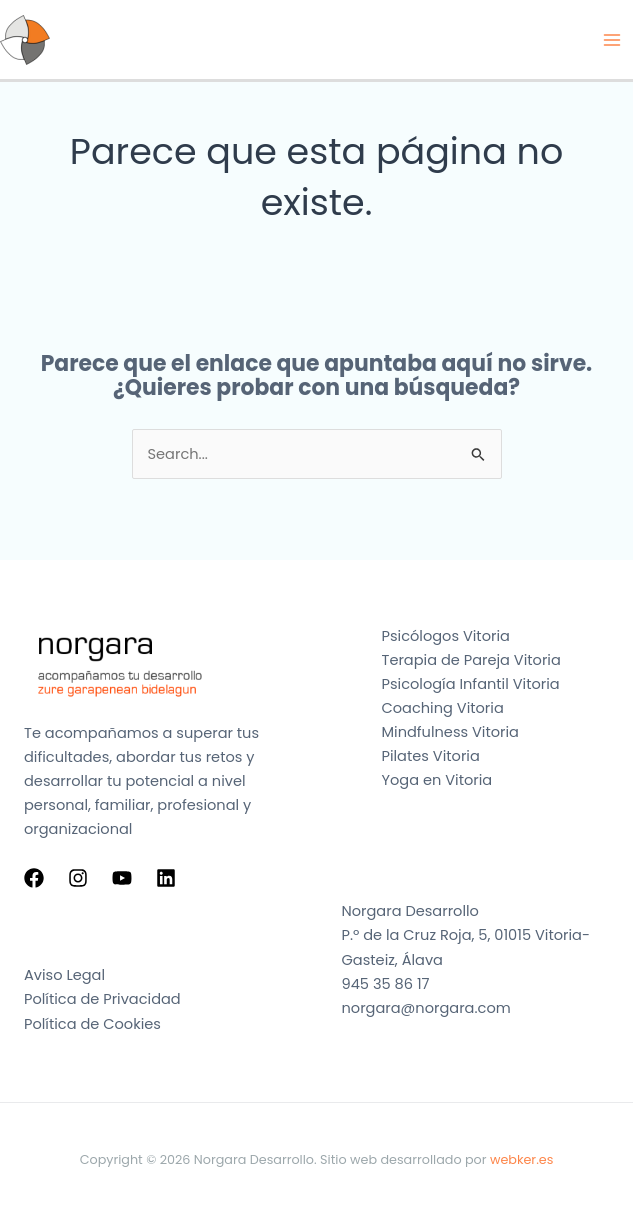  Describe the element at coordinates (521, 1159) in the screenshot. I see `webker.es` at that location.